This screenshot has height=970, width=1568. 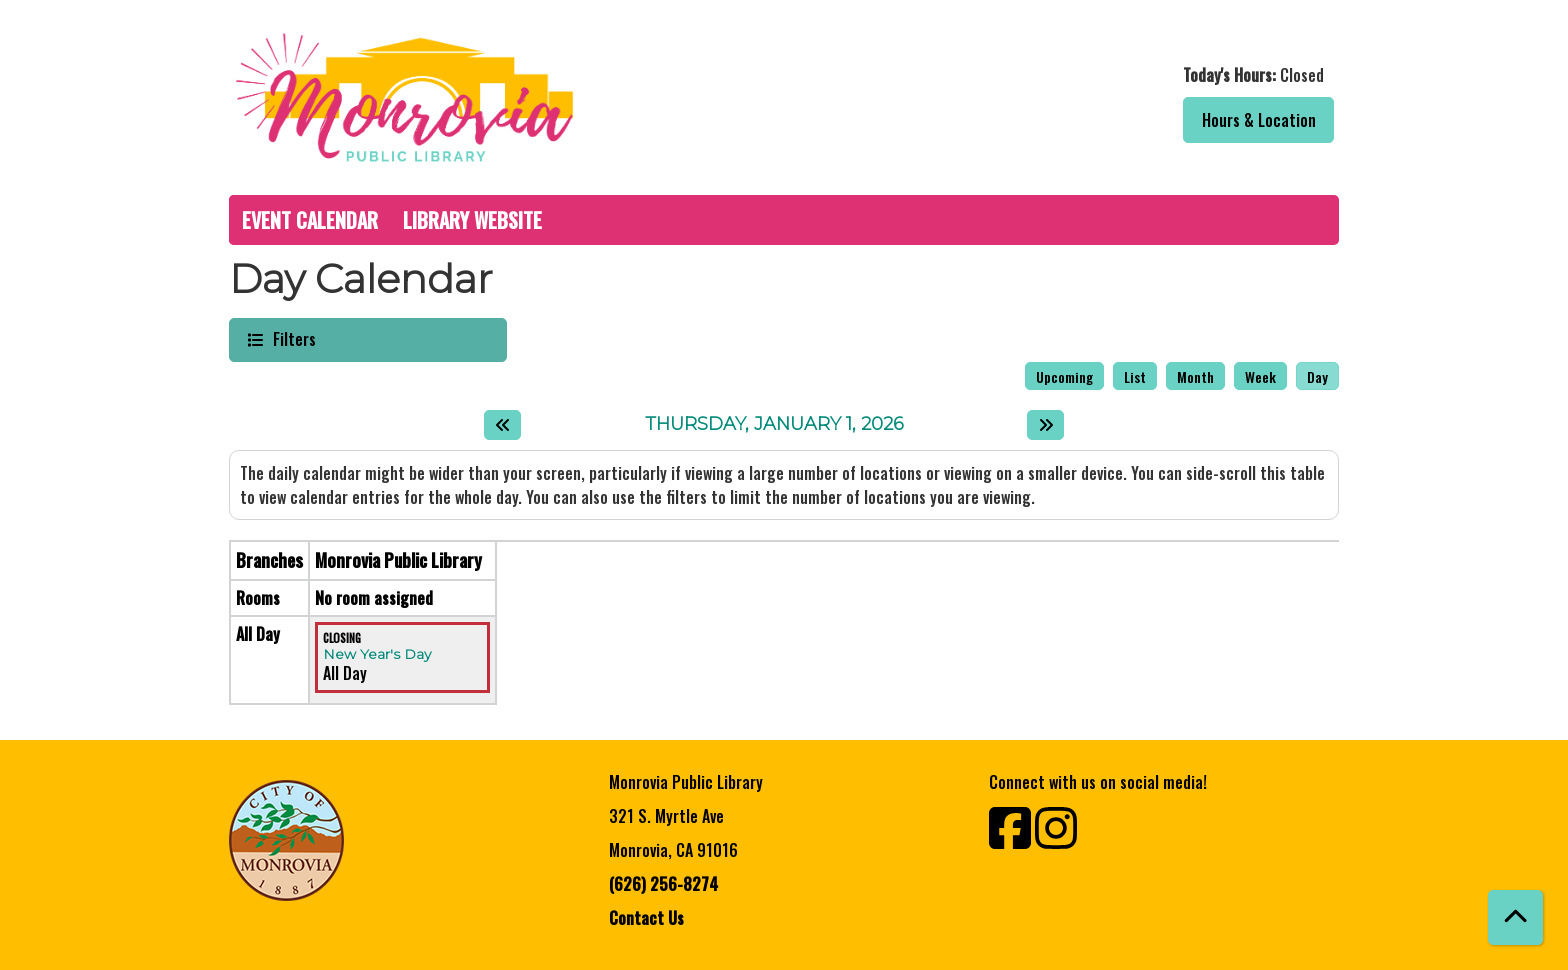 I want to click on New Year's Day [View more about "New Year's Day" on Thursday, January 1, 2026 @ 12:00am], so click(x=377, y=654).